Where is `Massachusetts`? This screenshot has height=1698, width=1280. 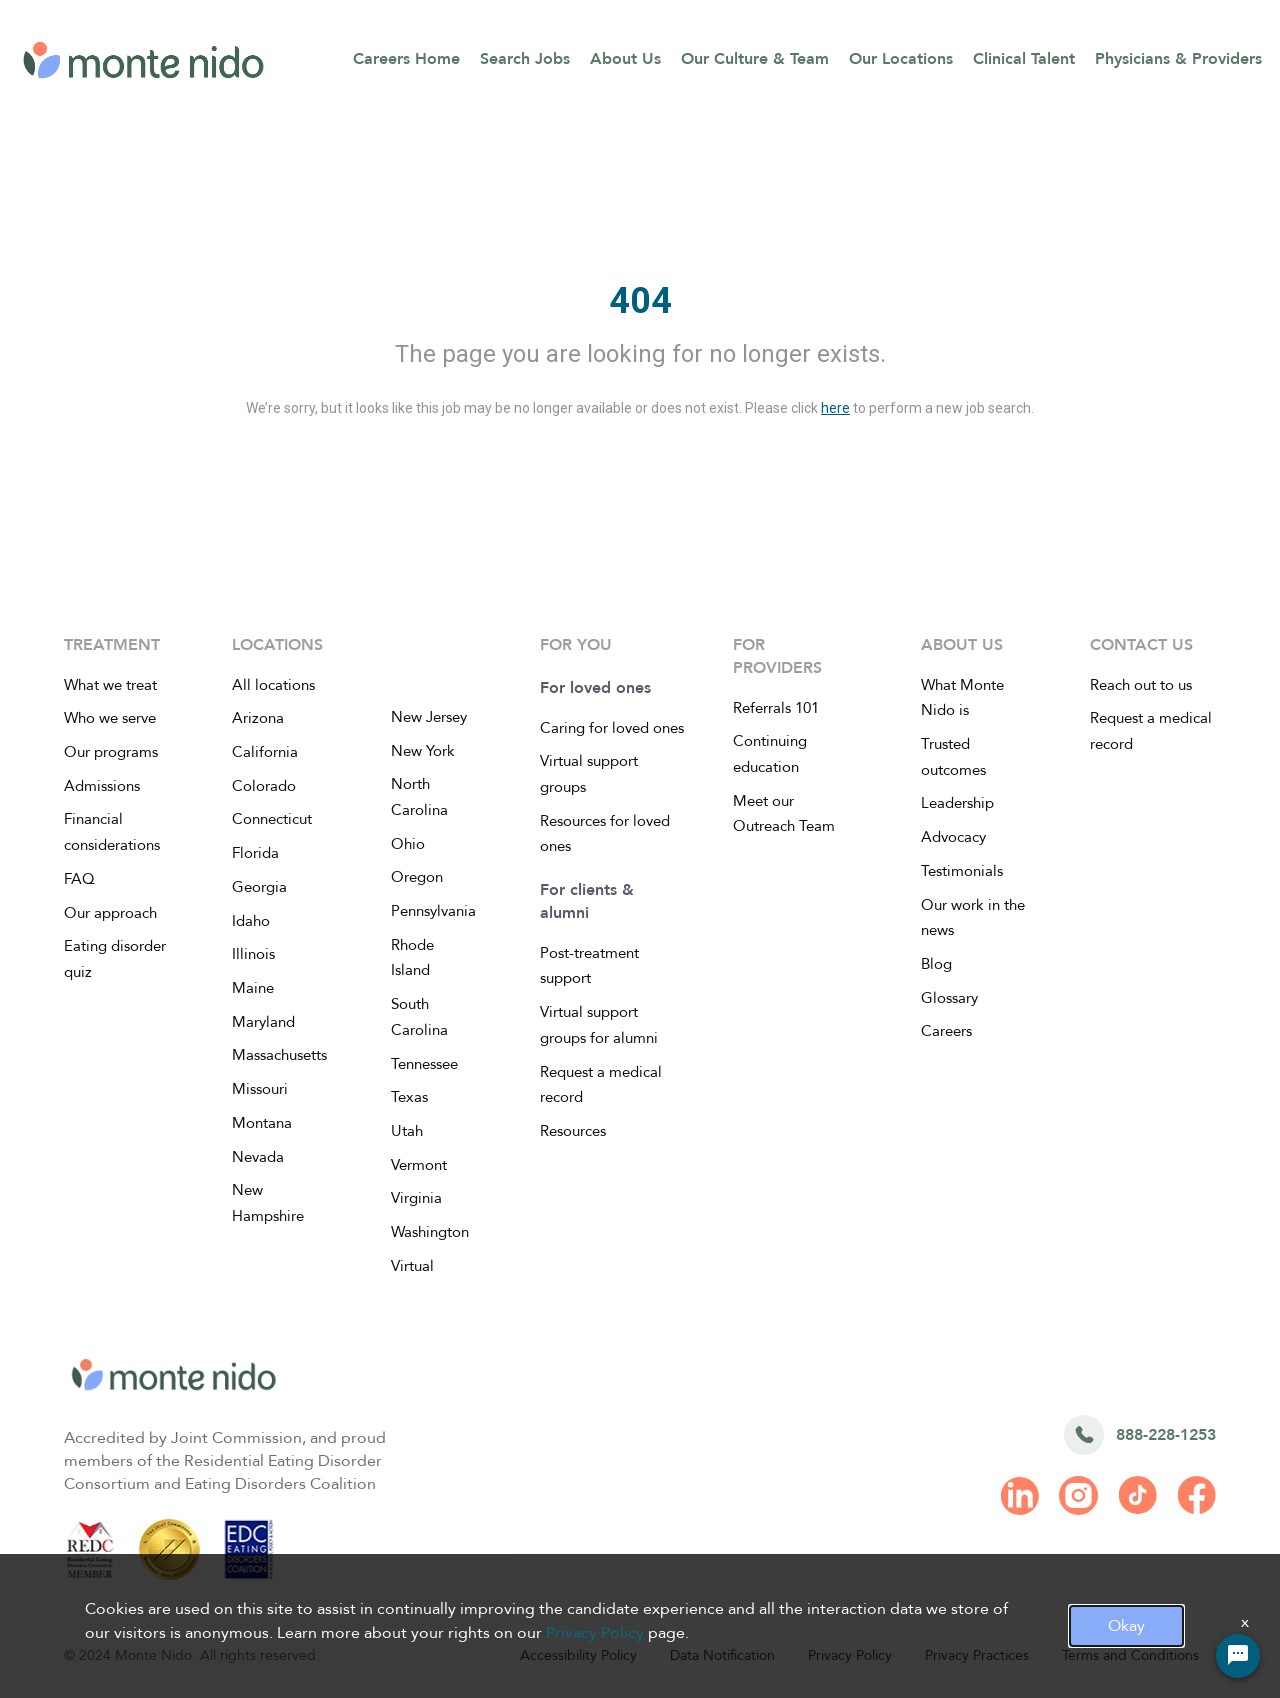
Massachusetts is located at coordinates (279, 1055).